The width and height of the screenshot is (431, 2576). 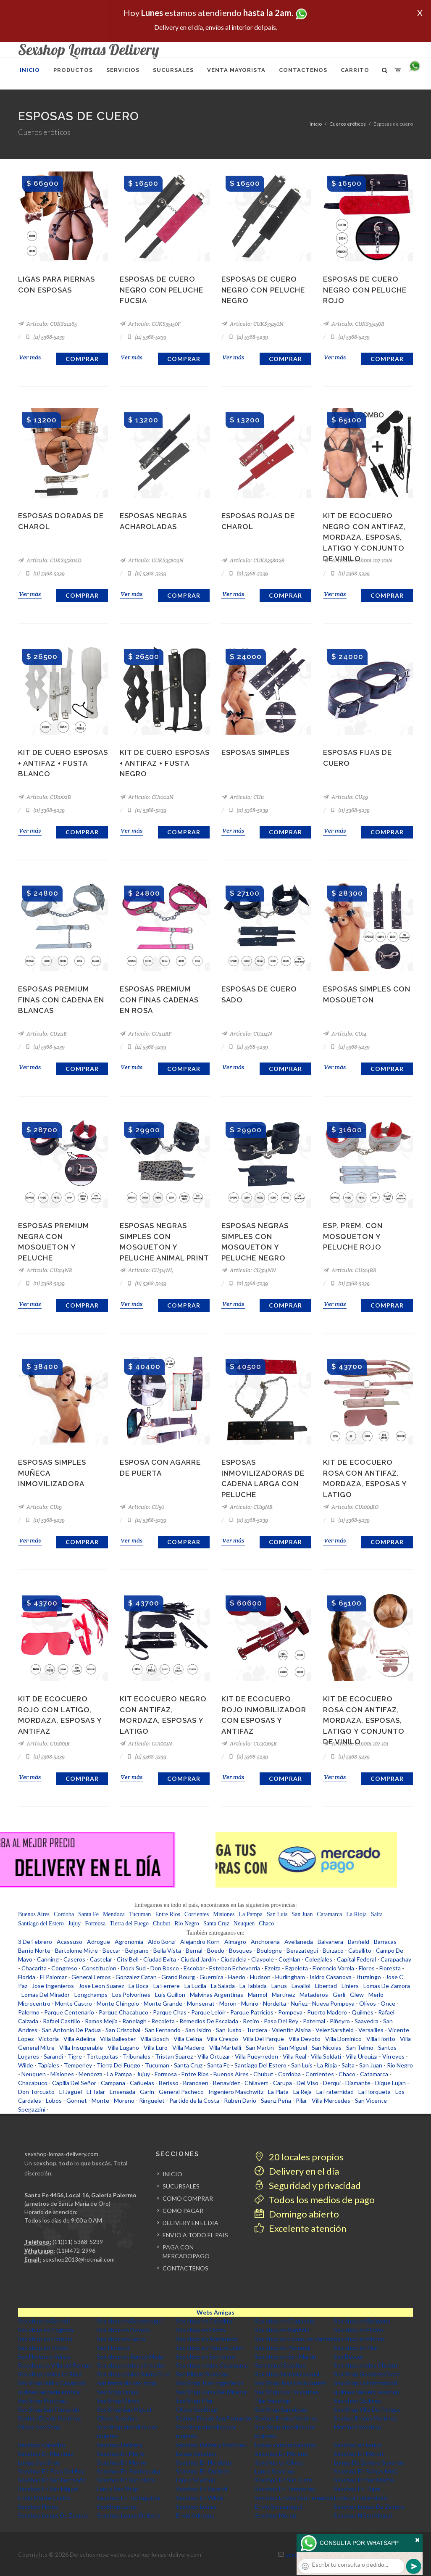 What do you see at coordinates (48, 2488) in the screenshot?
I see `Sexshop En San Miguel` at bounding box center [48, 2488].